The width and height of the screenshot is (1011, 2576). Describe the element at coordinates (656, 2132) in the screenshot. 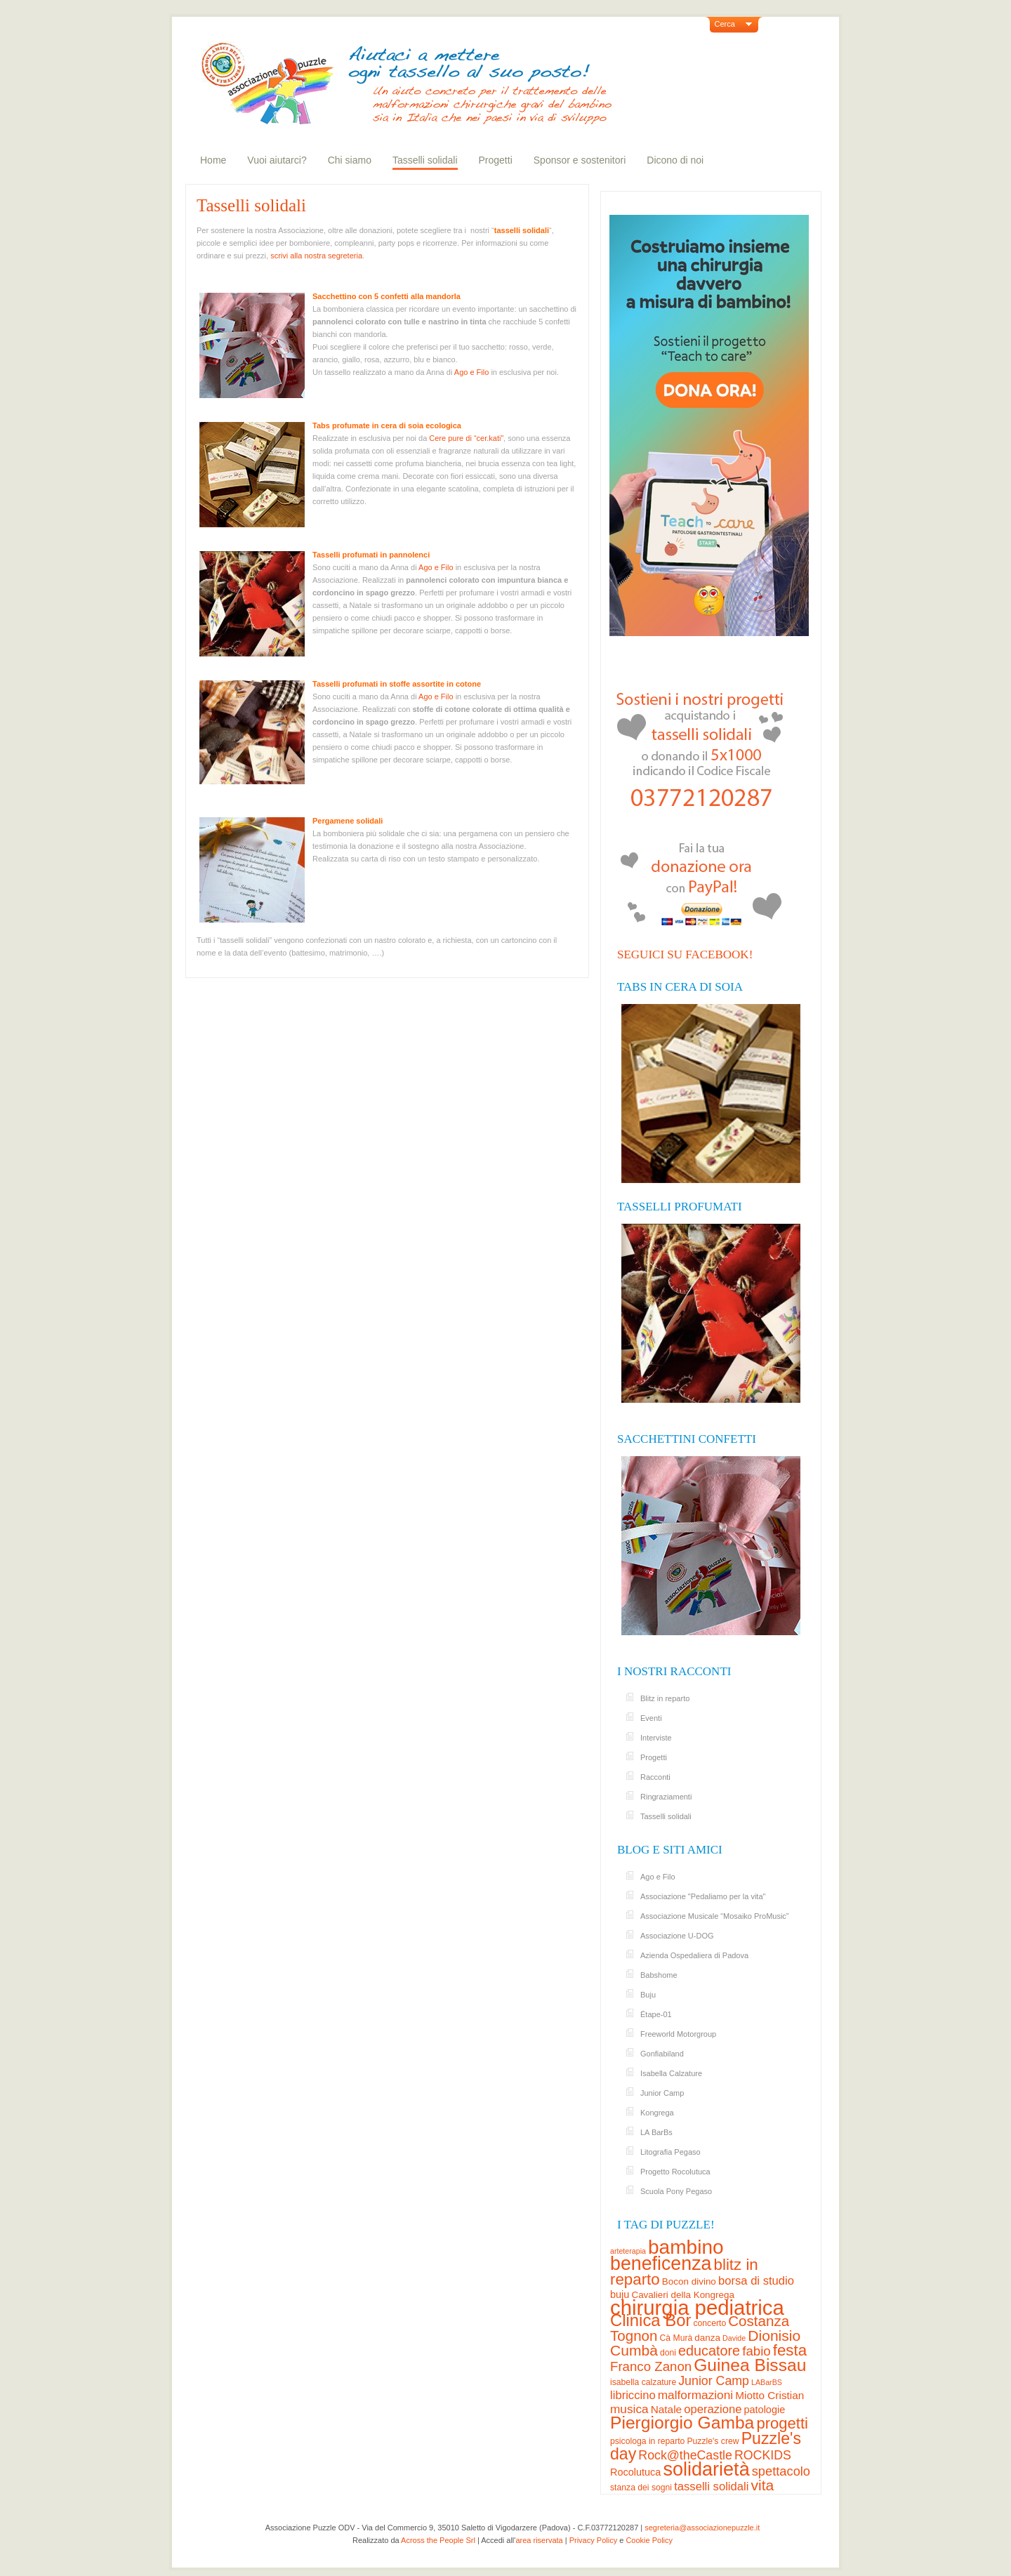

I see `LA BarBs` at that location.